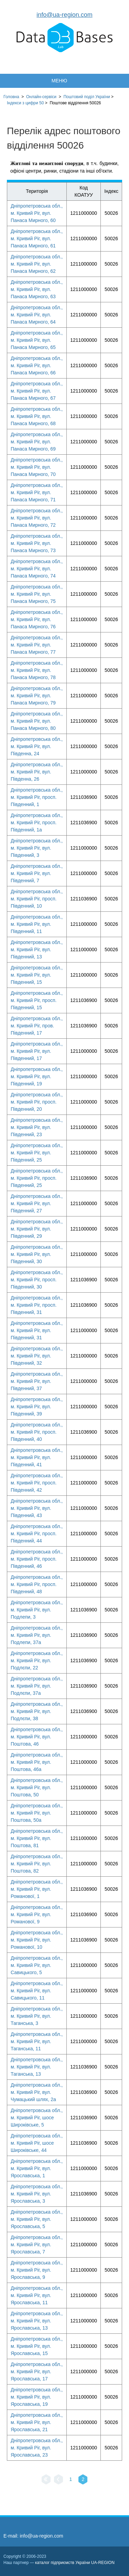  I want to click on Індекси з цифри 50, so click(25, 103).